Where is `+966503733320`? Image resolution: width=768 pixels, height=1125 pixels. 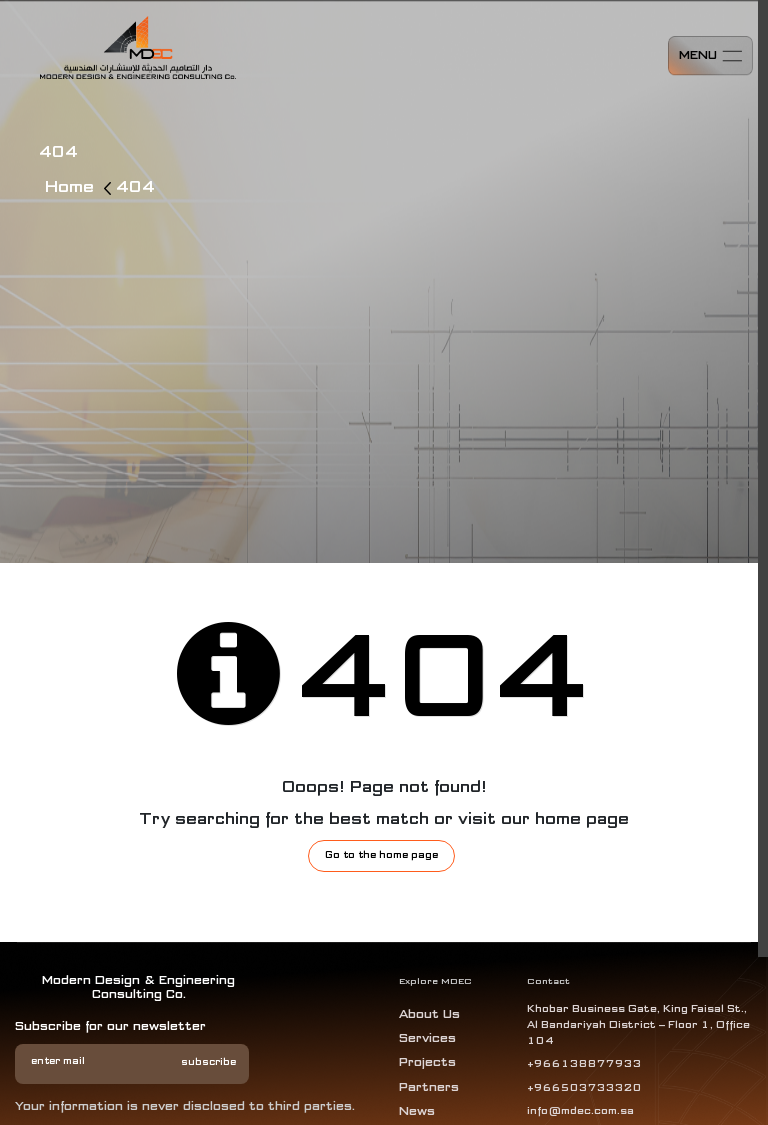
+966503733320 is located at coordinates (584, 1088).